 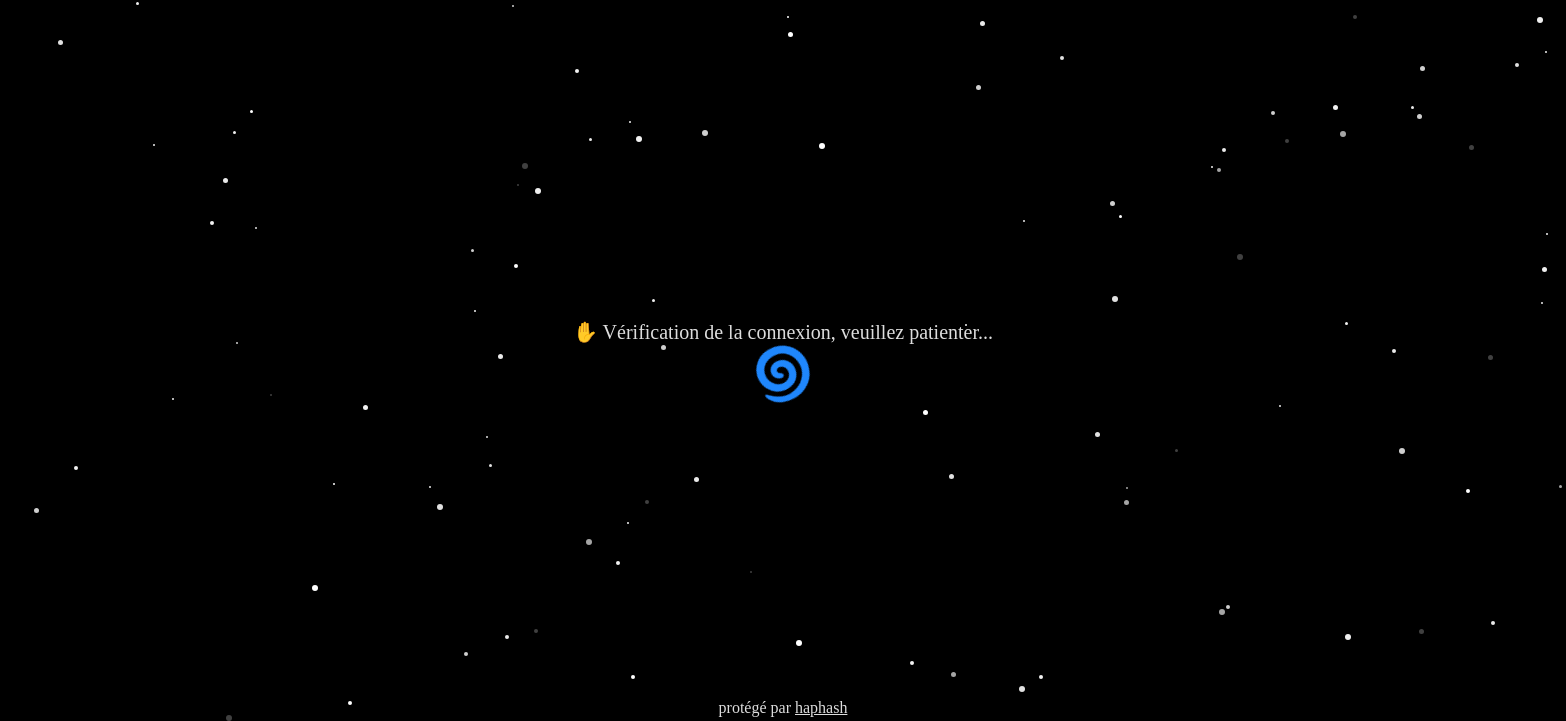 I want to click on haphash, so click(x=821, y=707).